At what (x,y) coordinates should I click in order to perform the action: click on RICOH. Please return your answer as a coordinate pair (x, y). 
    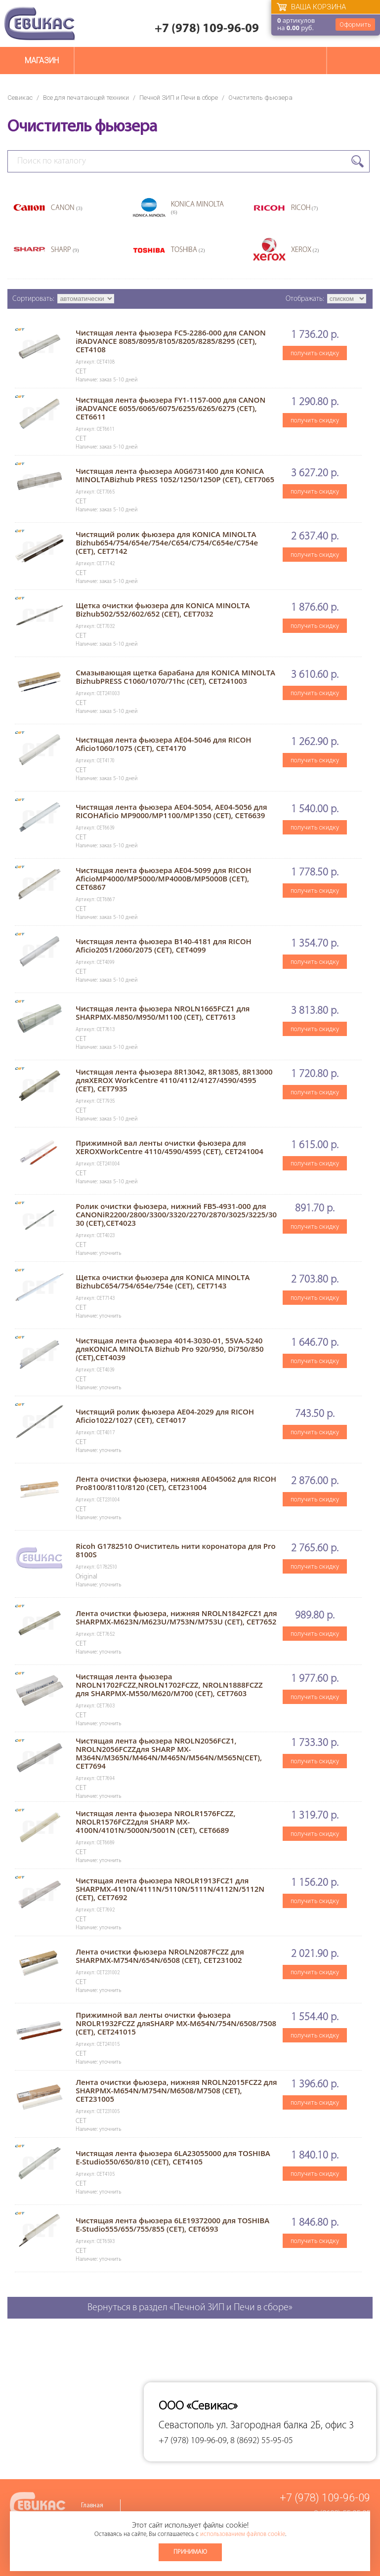
    Looking at the image, I should click on (304, 208).